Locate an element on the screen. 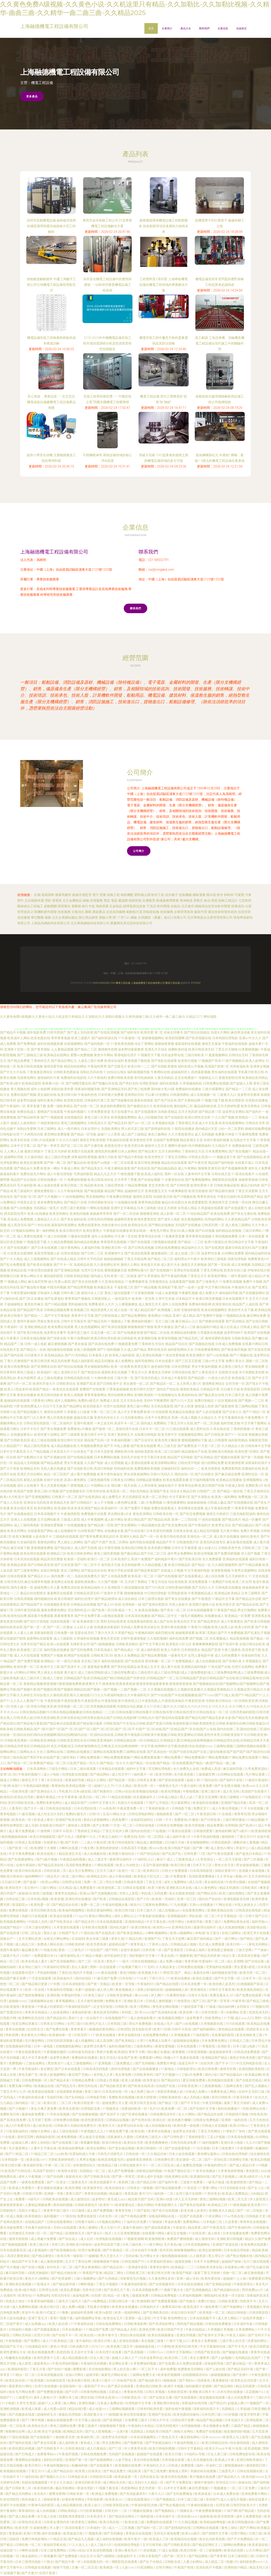 The width and height of the screenshot is (271, 2576). 日韩剧情片 is located at coordinates (8, 2210).